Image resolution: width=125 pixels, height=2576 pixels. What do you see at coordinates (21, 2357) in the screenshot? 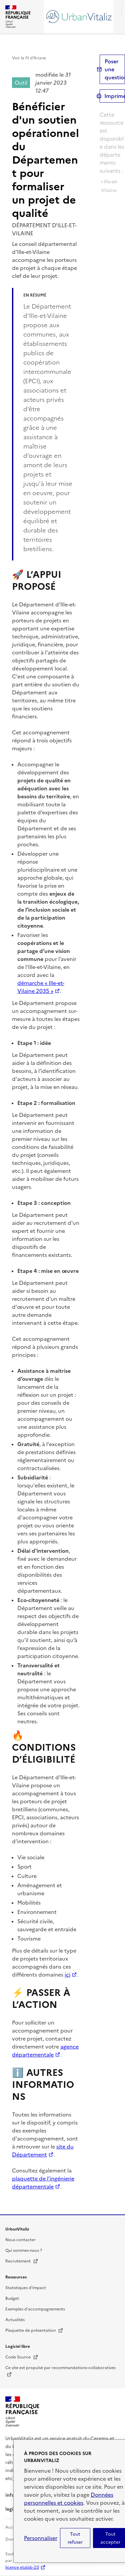
I see `Code Source` at bounding box center [21, 2357].